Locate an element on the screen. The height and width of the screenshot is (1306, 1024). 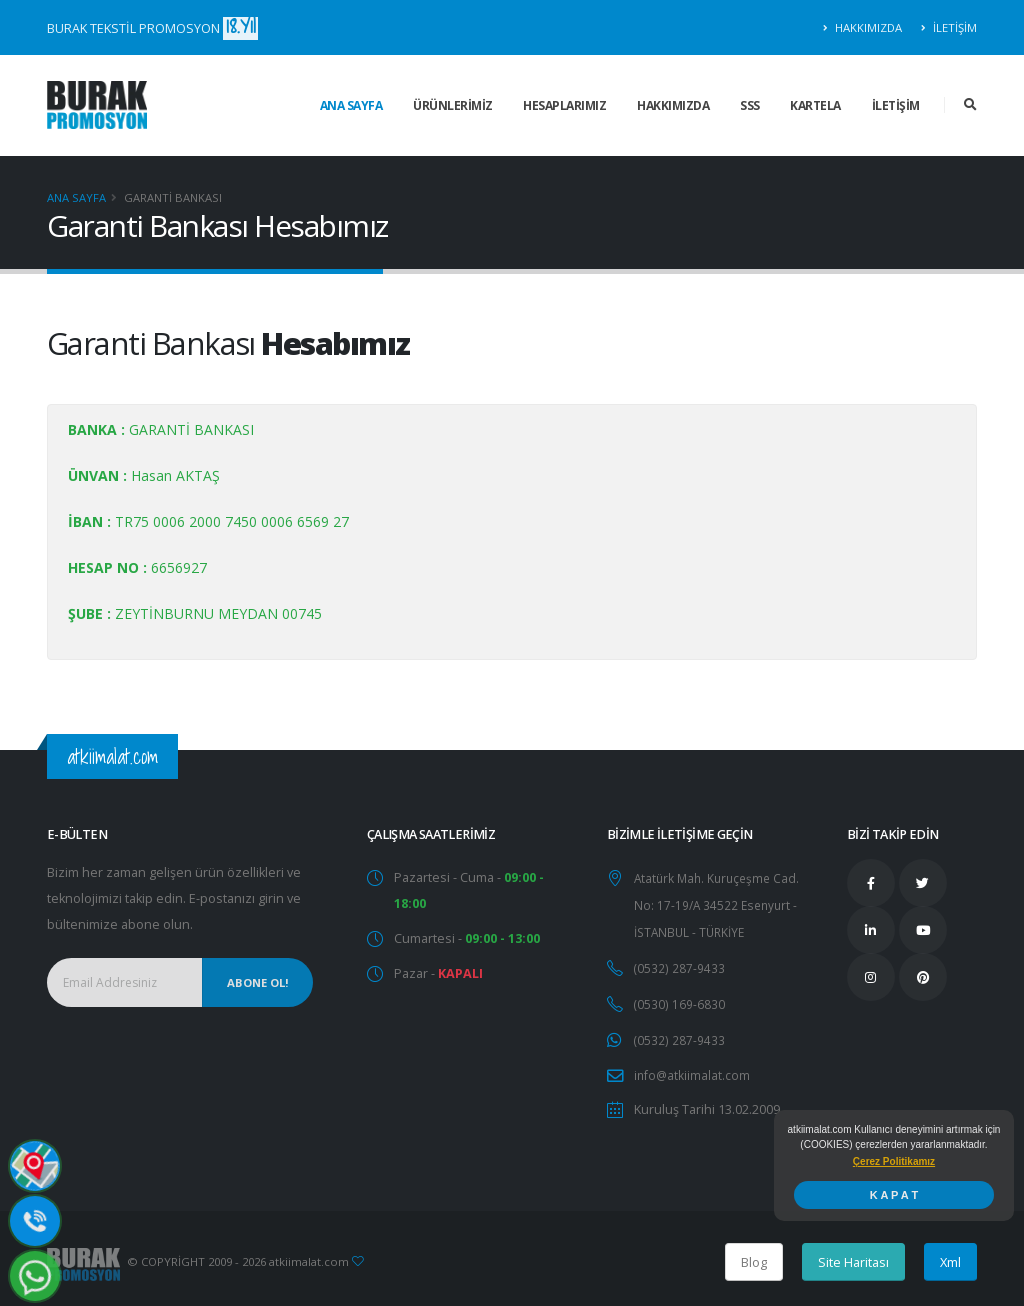
Atatürk Mah. Kuruçeşme Cad. No: 17-19/A 34522 Esenyurt - İSTANBUL - TÜRKİYE is located at coordinates (720, 903).